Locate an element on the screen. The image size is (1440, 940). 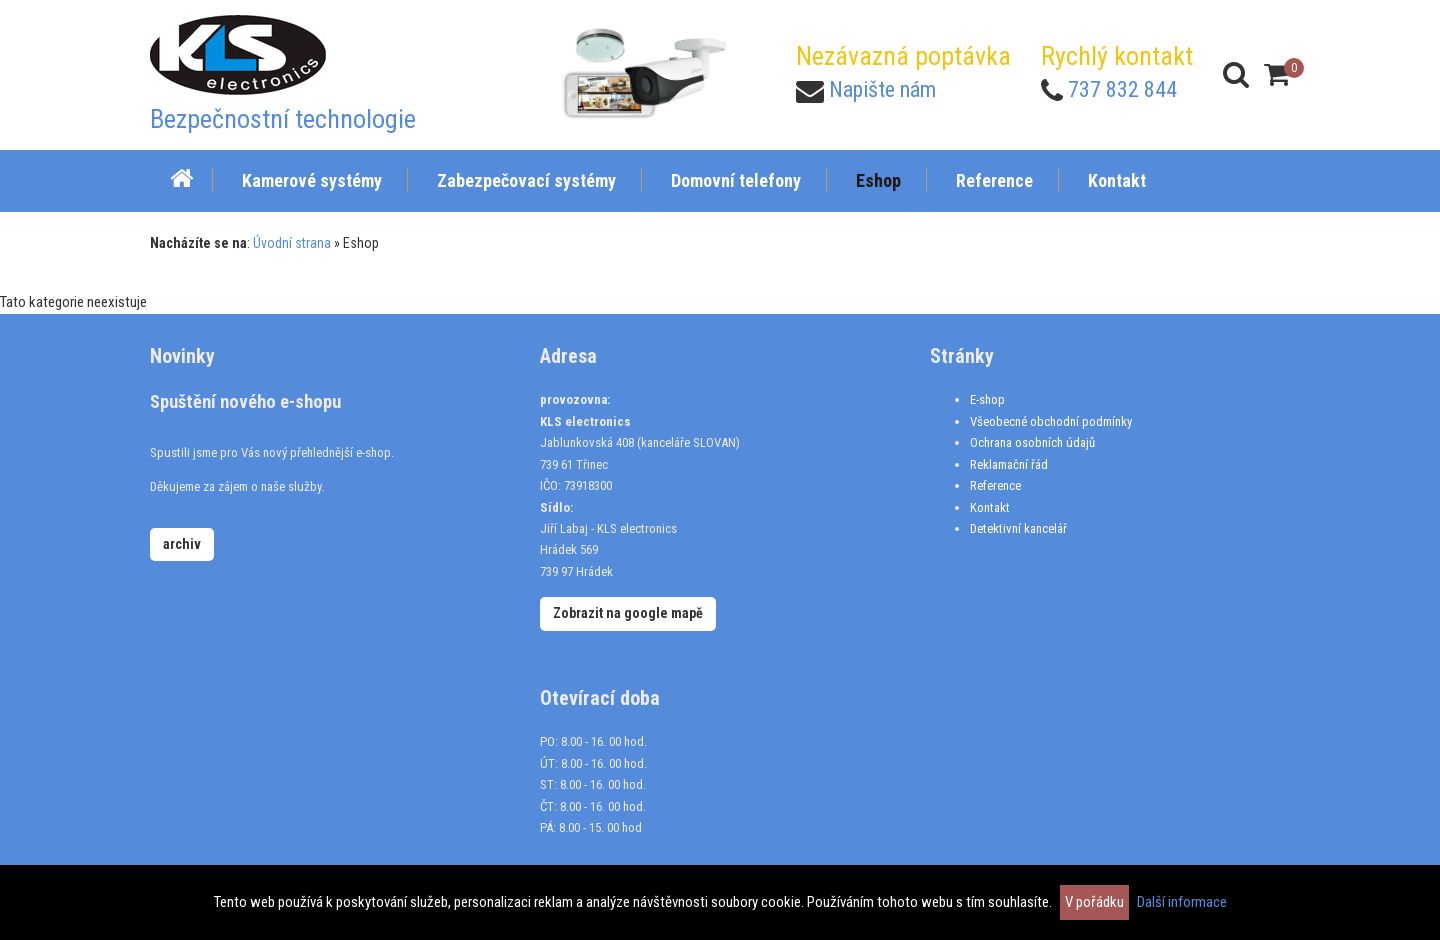
V pořádku is located at coordinates (1094, 902).